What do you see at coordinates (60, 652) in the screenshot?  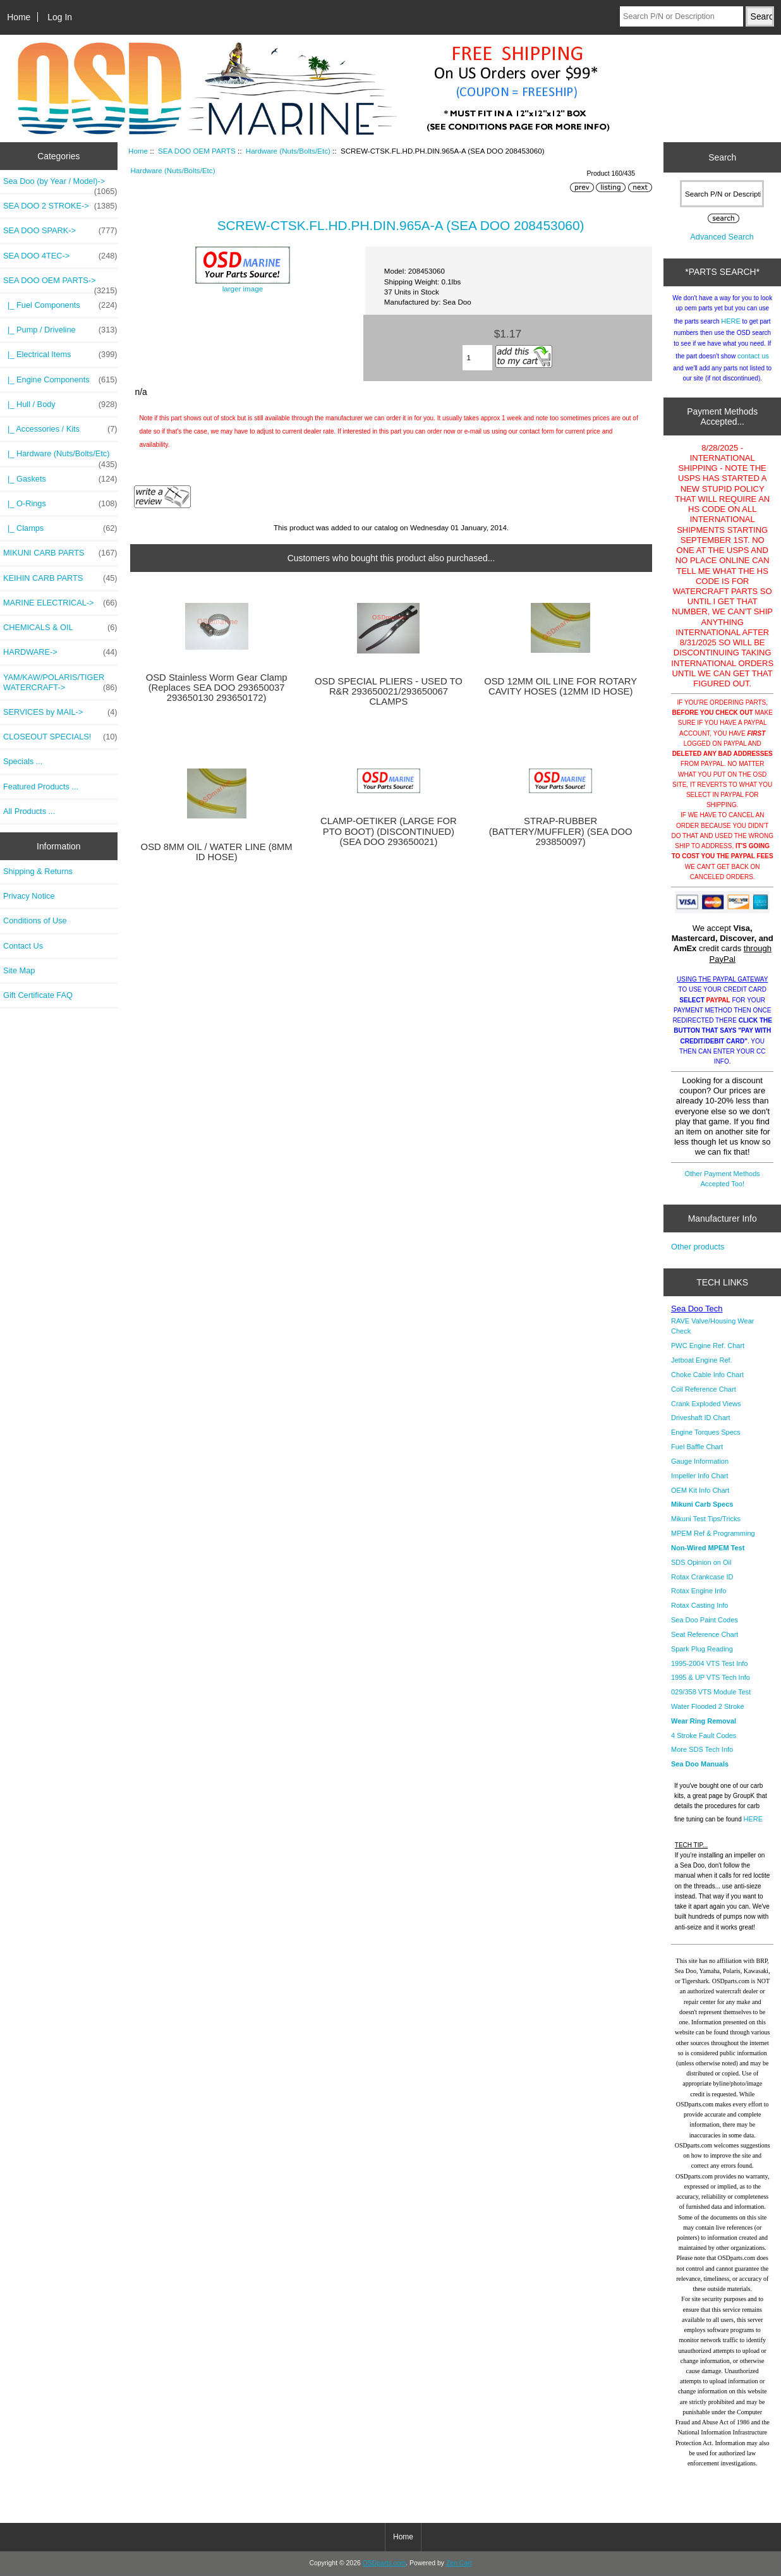 I see `HARDWARE->` at bounding box center [60, 652].